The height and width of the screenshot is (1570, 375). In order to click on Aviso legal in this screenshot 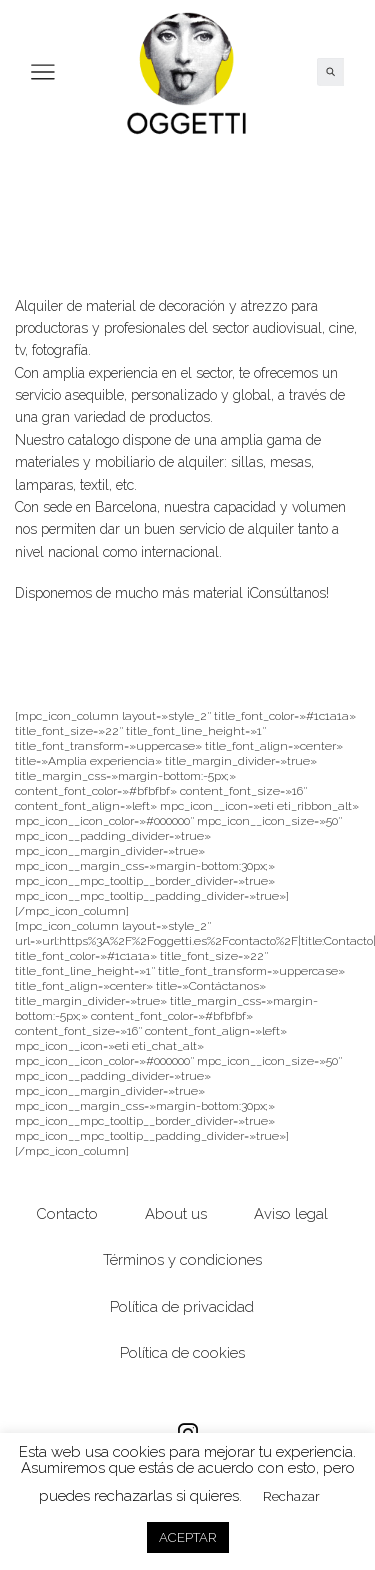, I will do `click(291, 1213)`.